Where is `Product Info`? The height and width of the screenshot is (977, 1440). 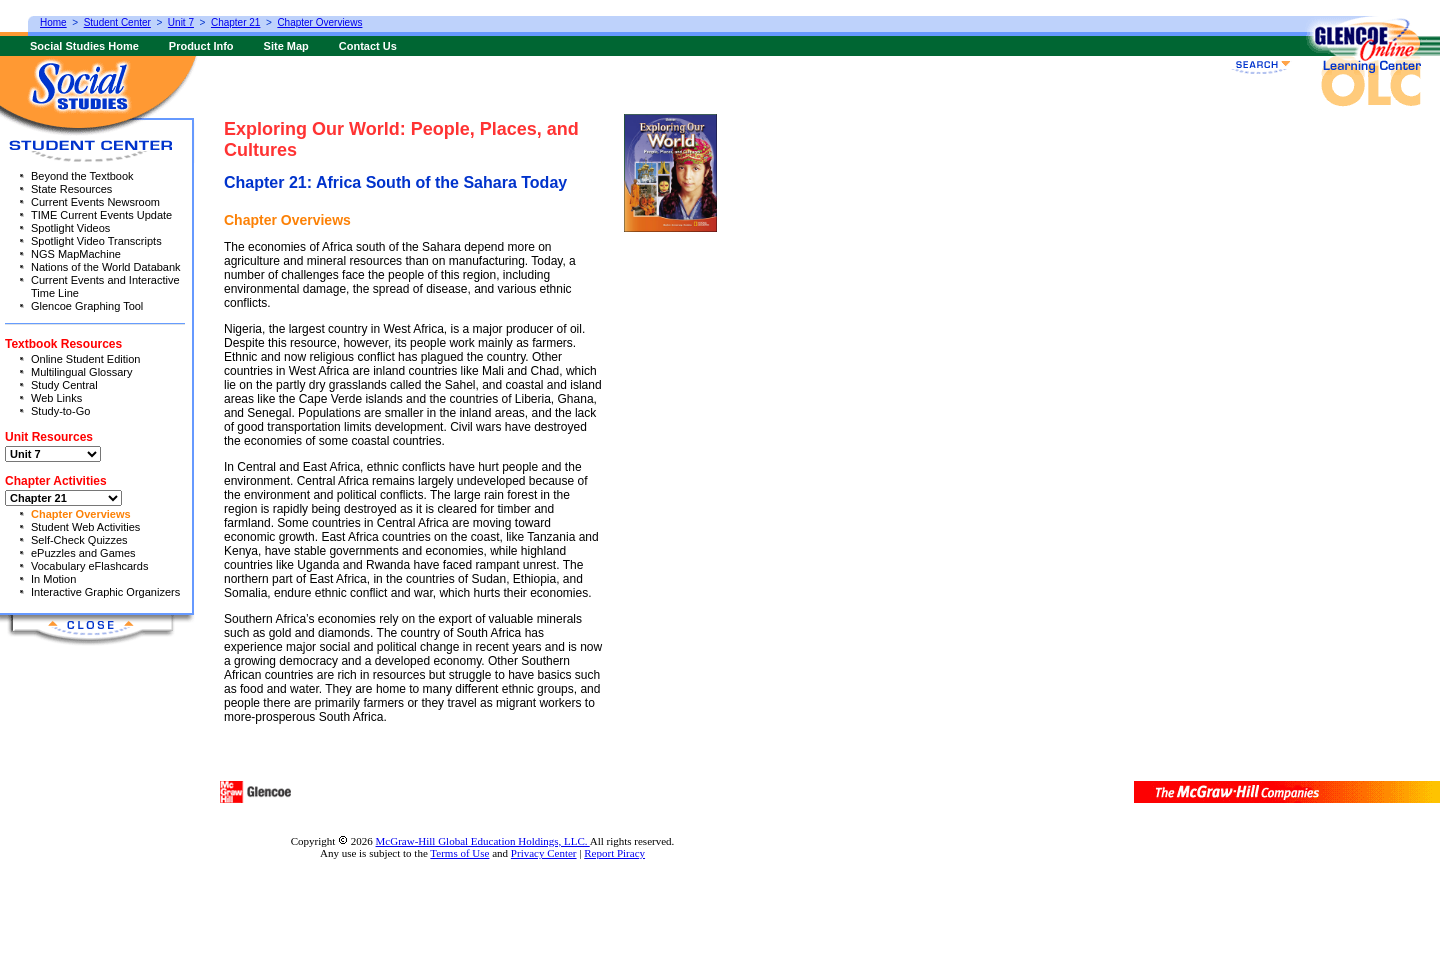
Product Info is located at coordinates (201, 46).